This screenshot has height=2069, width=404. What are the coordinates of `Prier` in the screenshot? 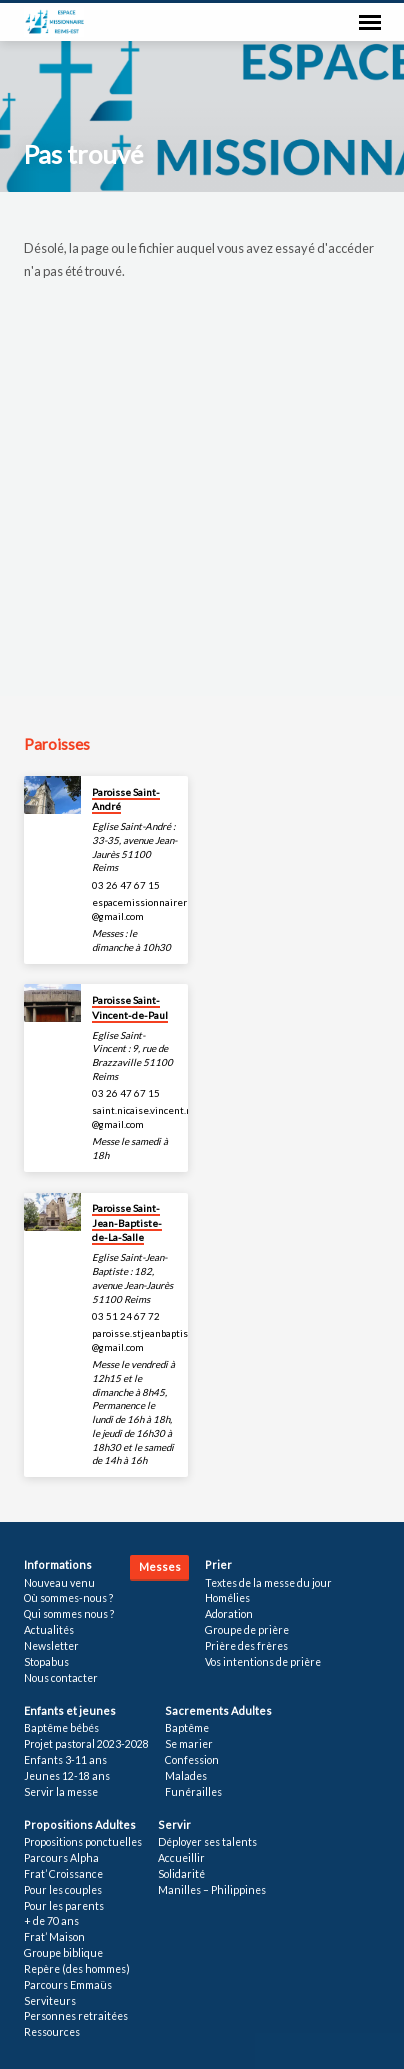 It's located at (218, 1564).